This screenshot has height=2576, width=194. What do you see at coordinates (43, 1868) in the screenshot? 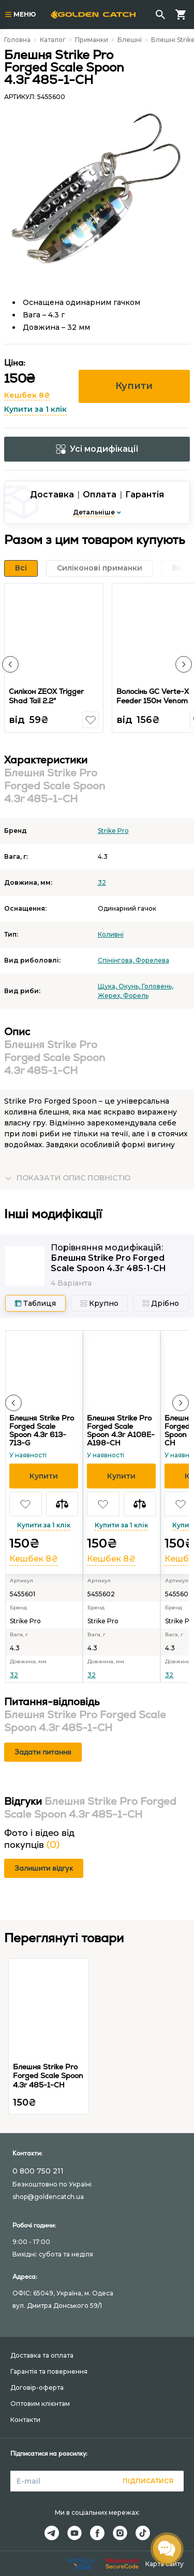
I see `Залишити відгук [button]` at bounding box center [43, 1868].